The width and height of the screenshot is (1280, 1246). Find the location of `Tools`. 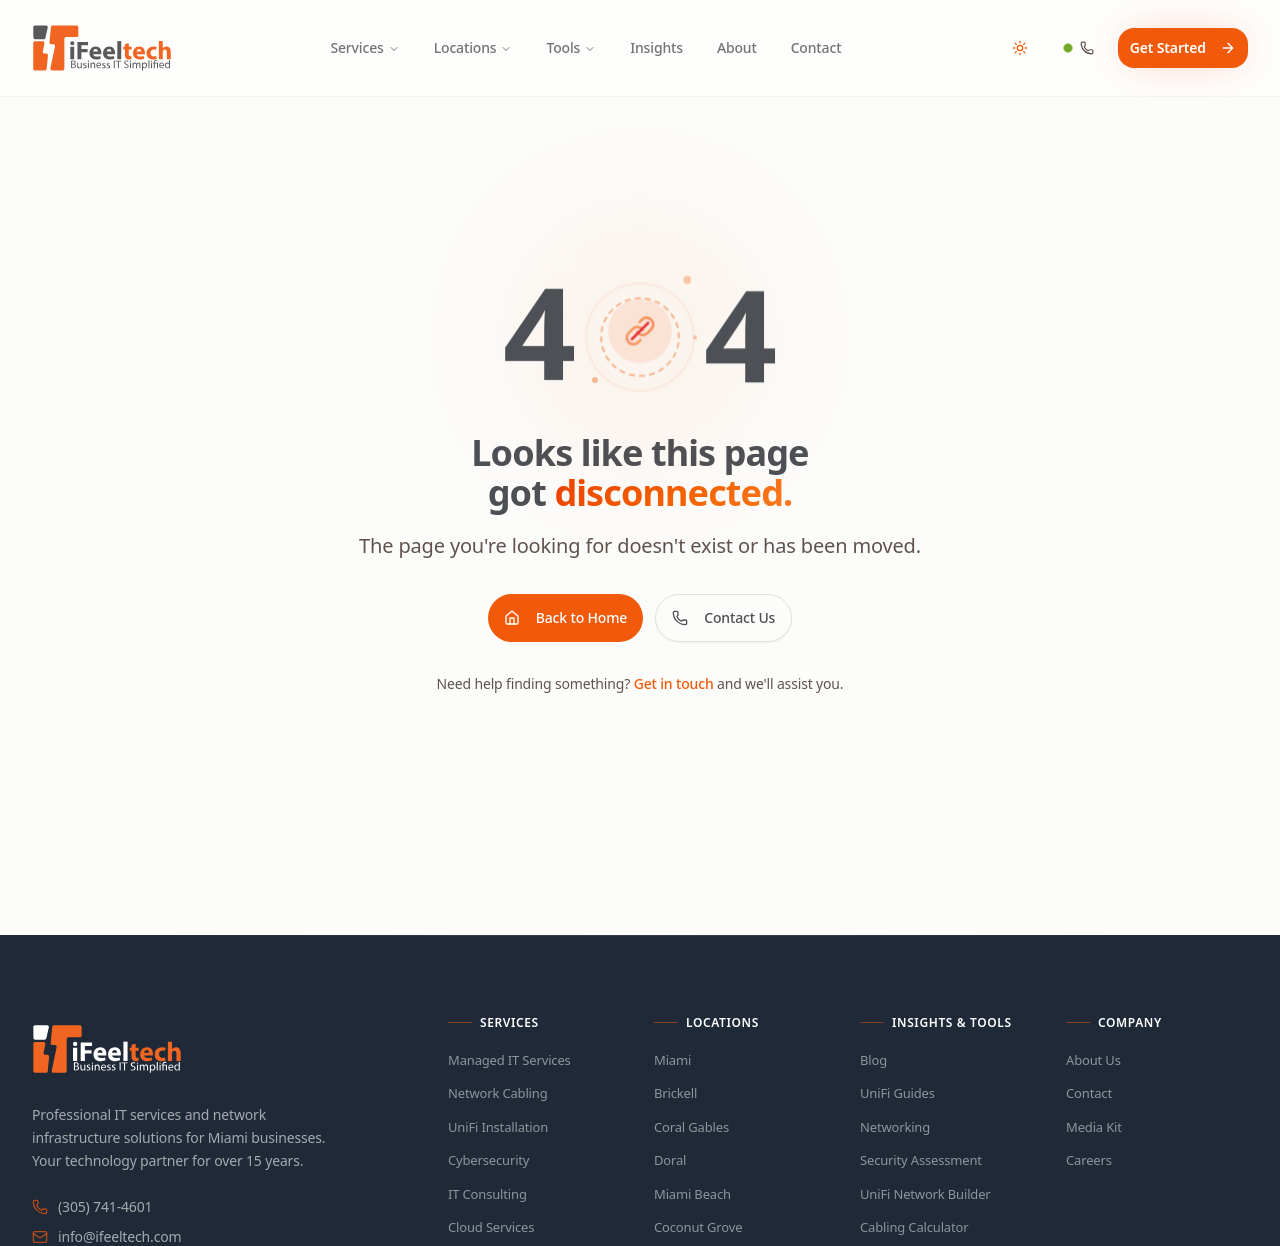

Tools is located at coordinates (571, 47).